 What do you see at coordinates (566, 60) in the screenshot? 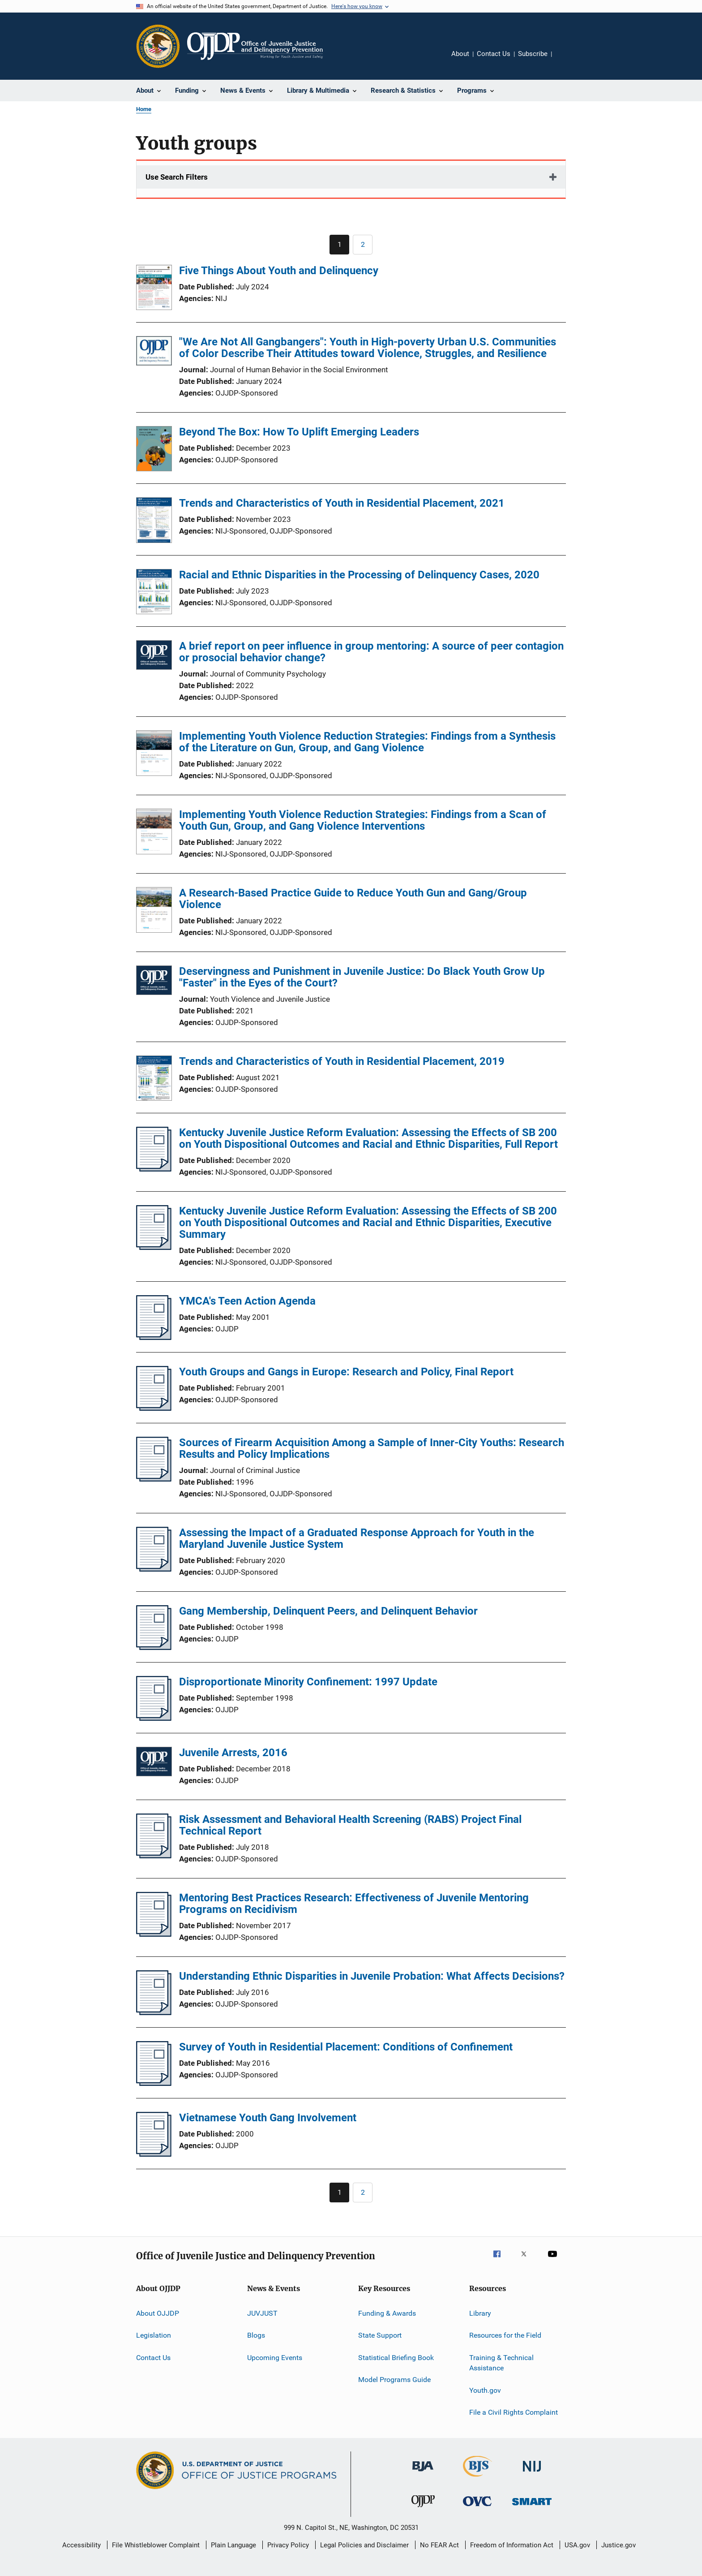
I see `Share` at bounding box center [566, 60].